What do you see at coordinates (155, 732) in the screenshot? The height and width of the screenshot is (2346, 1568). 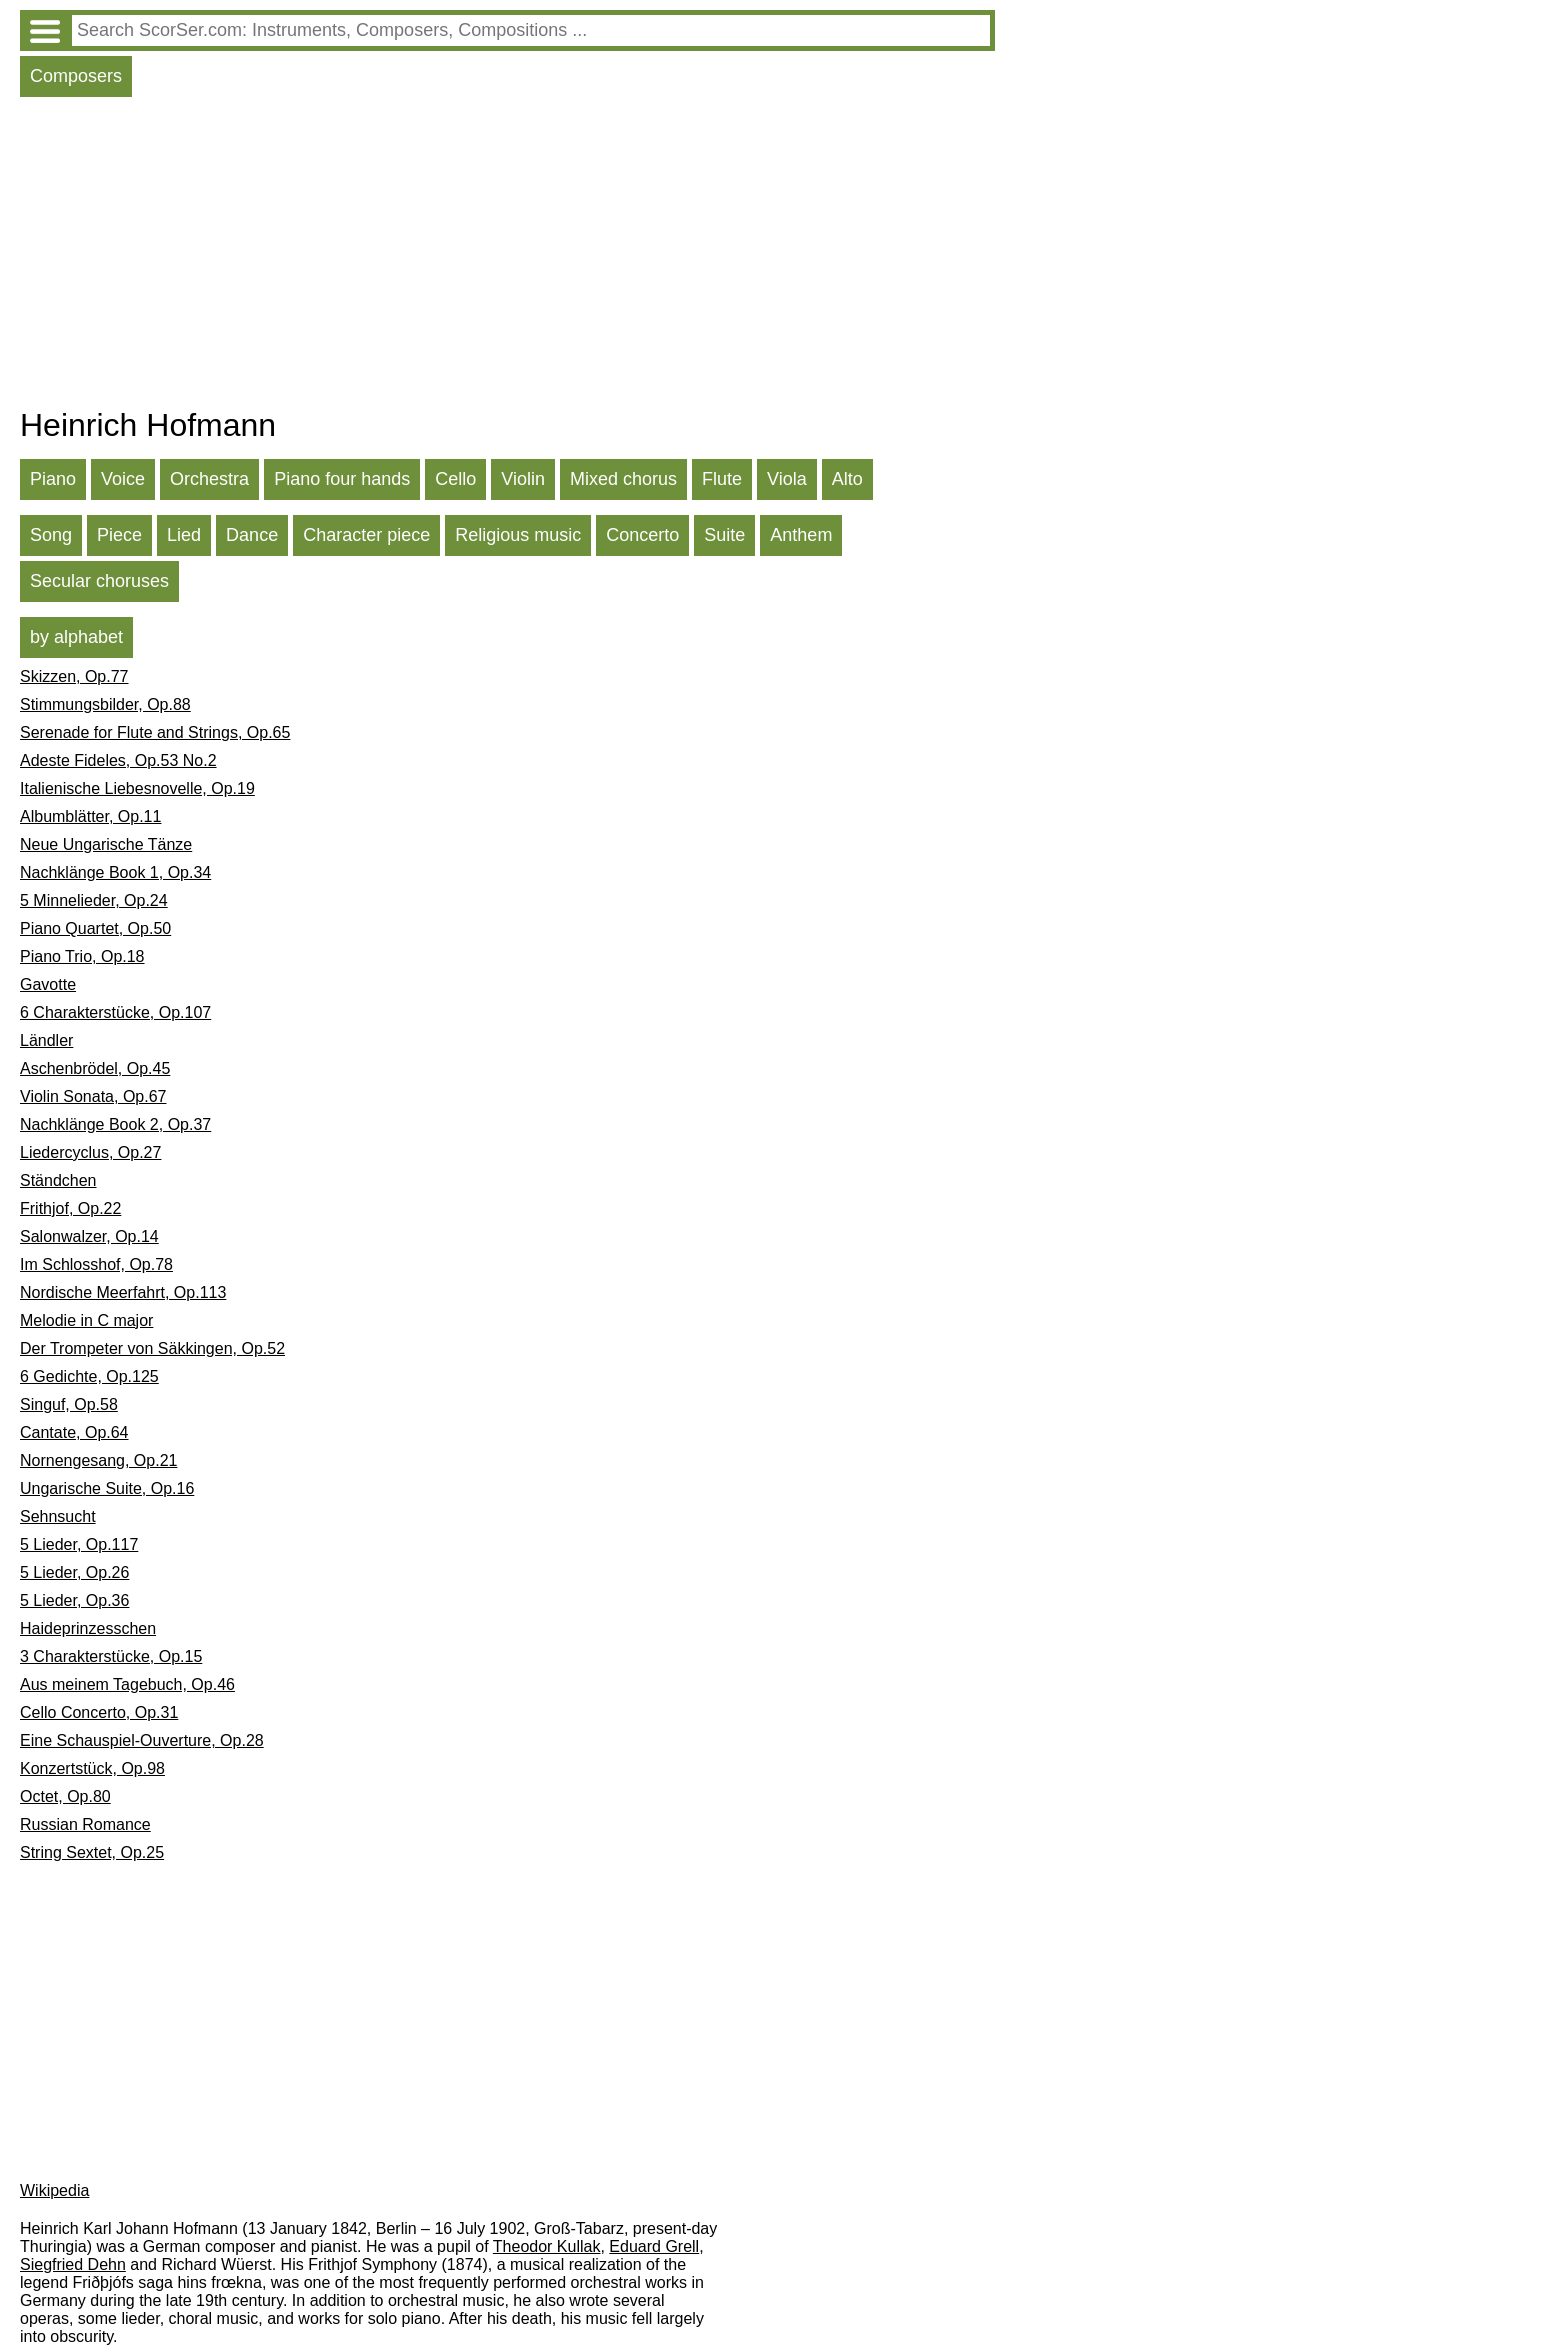 I see `Serenade for Flute and Strings, Op.65` at bounding box center [155, 732].